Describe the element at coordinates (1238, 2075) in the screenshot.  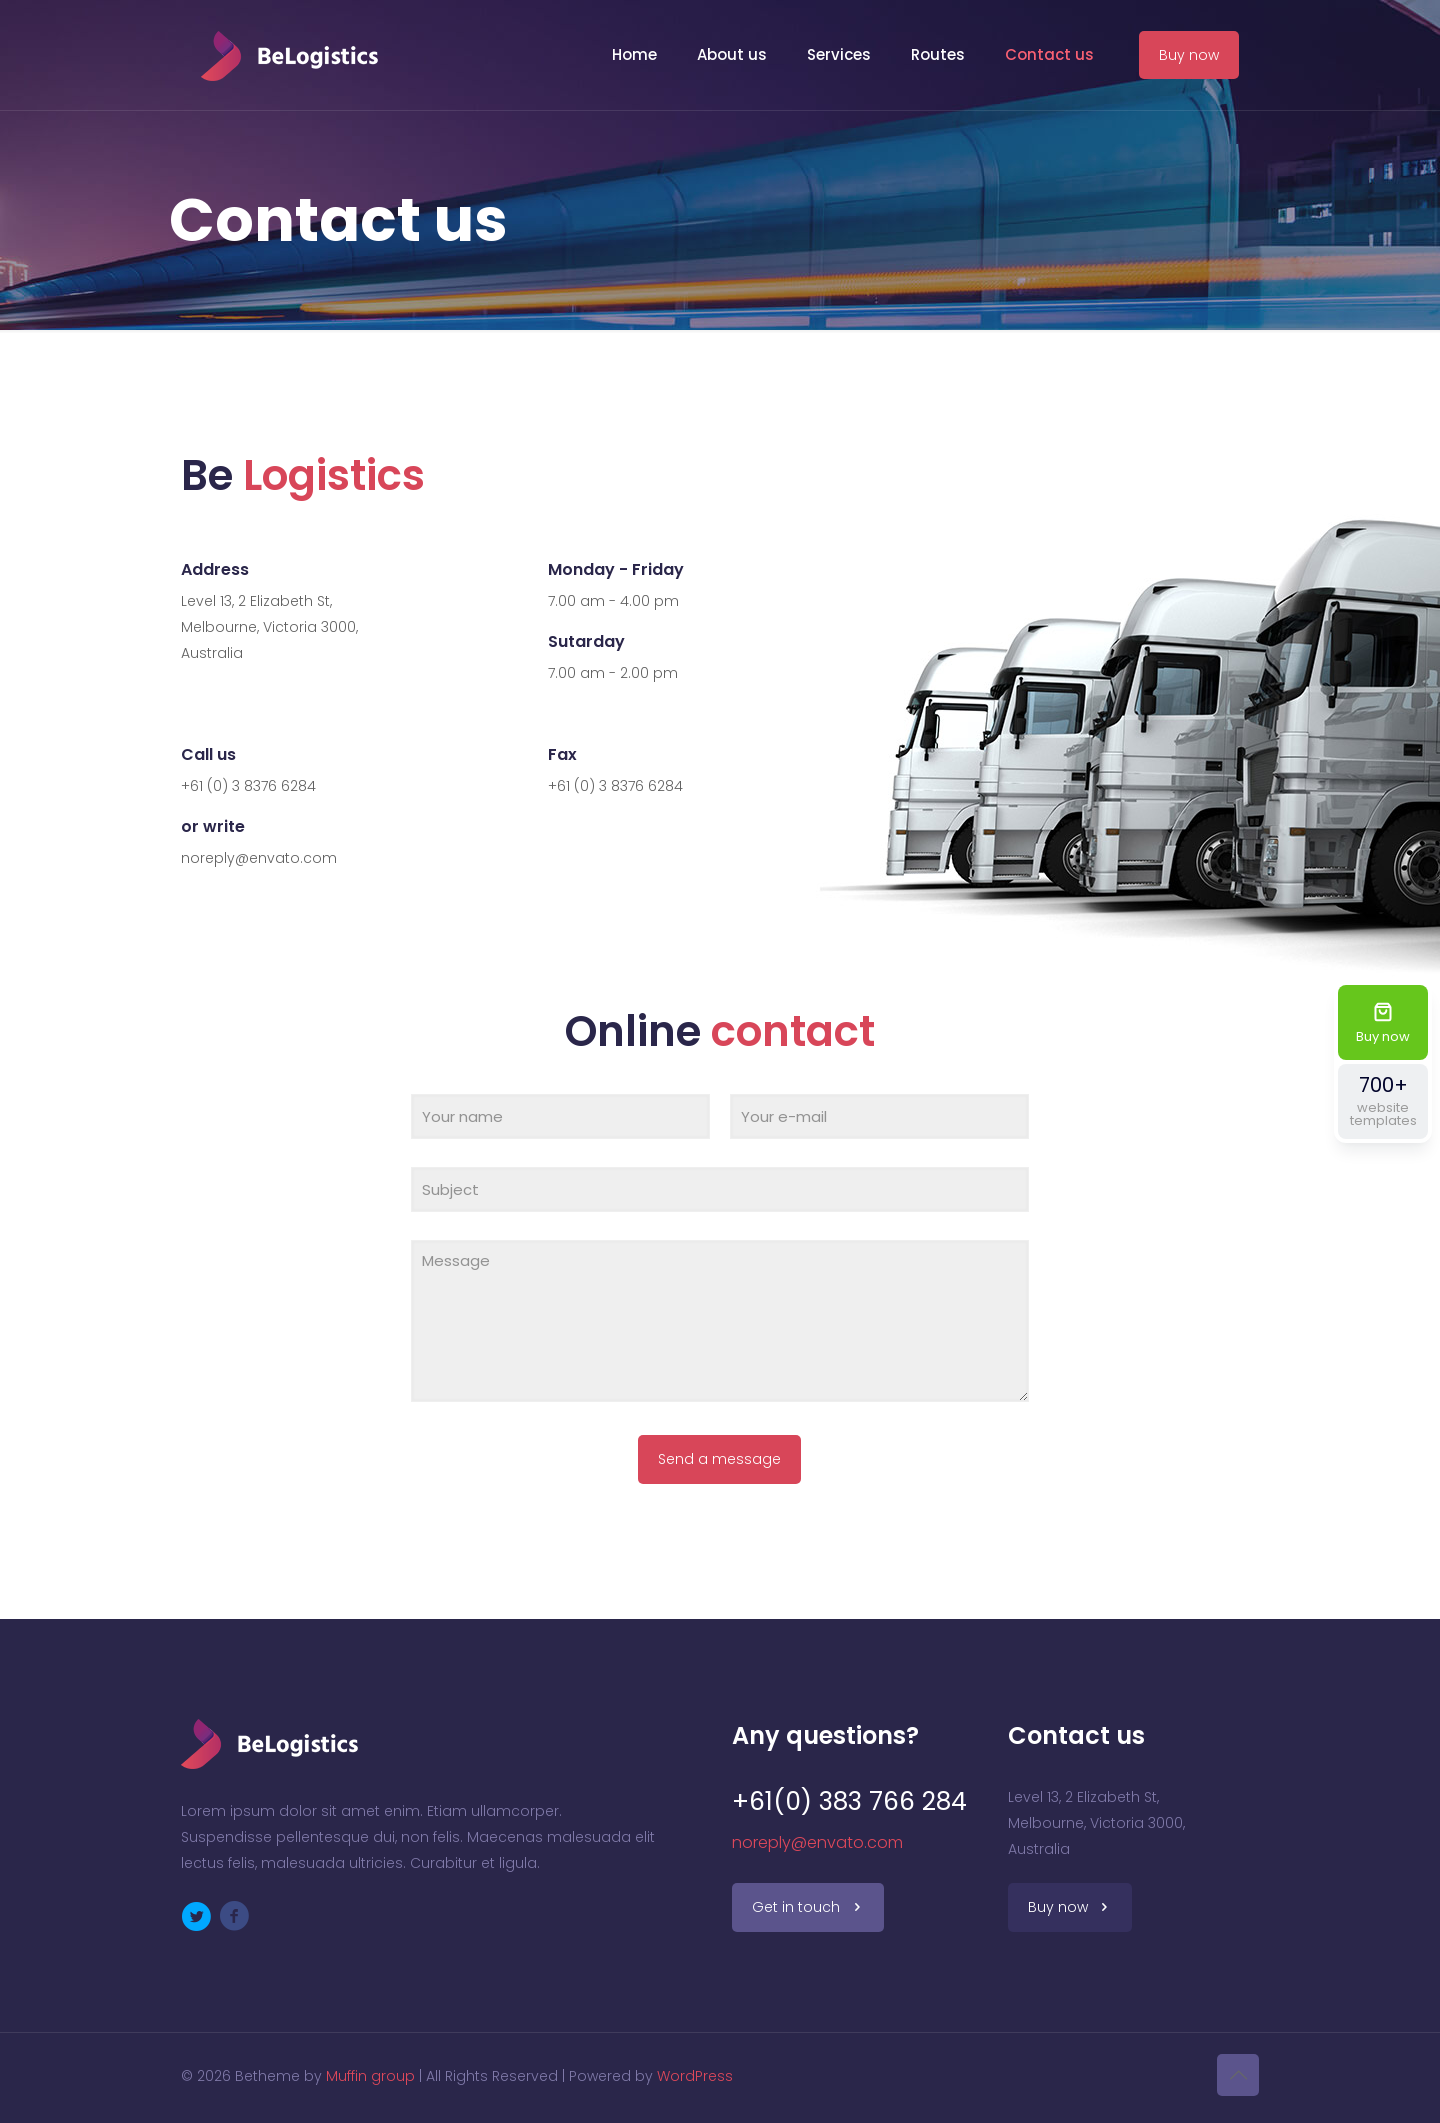
I see `[Back to top icon]` at that location.